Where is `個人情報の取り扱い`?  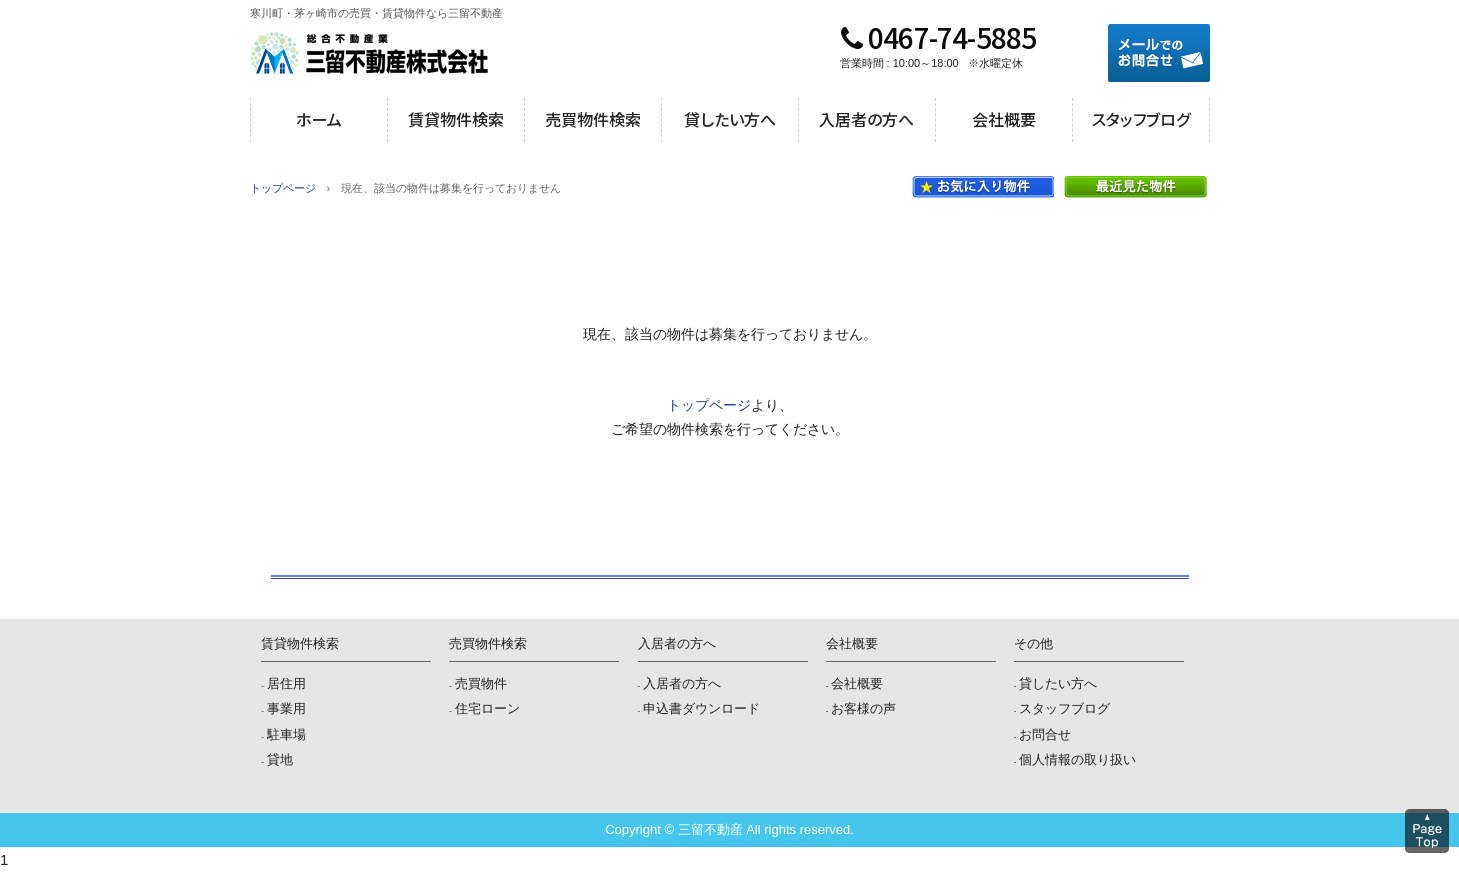
個人情報の取り扱い is located at coordinates (1077, 759).